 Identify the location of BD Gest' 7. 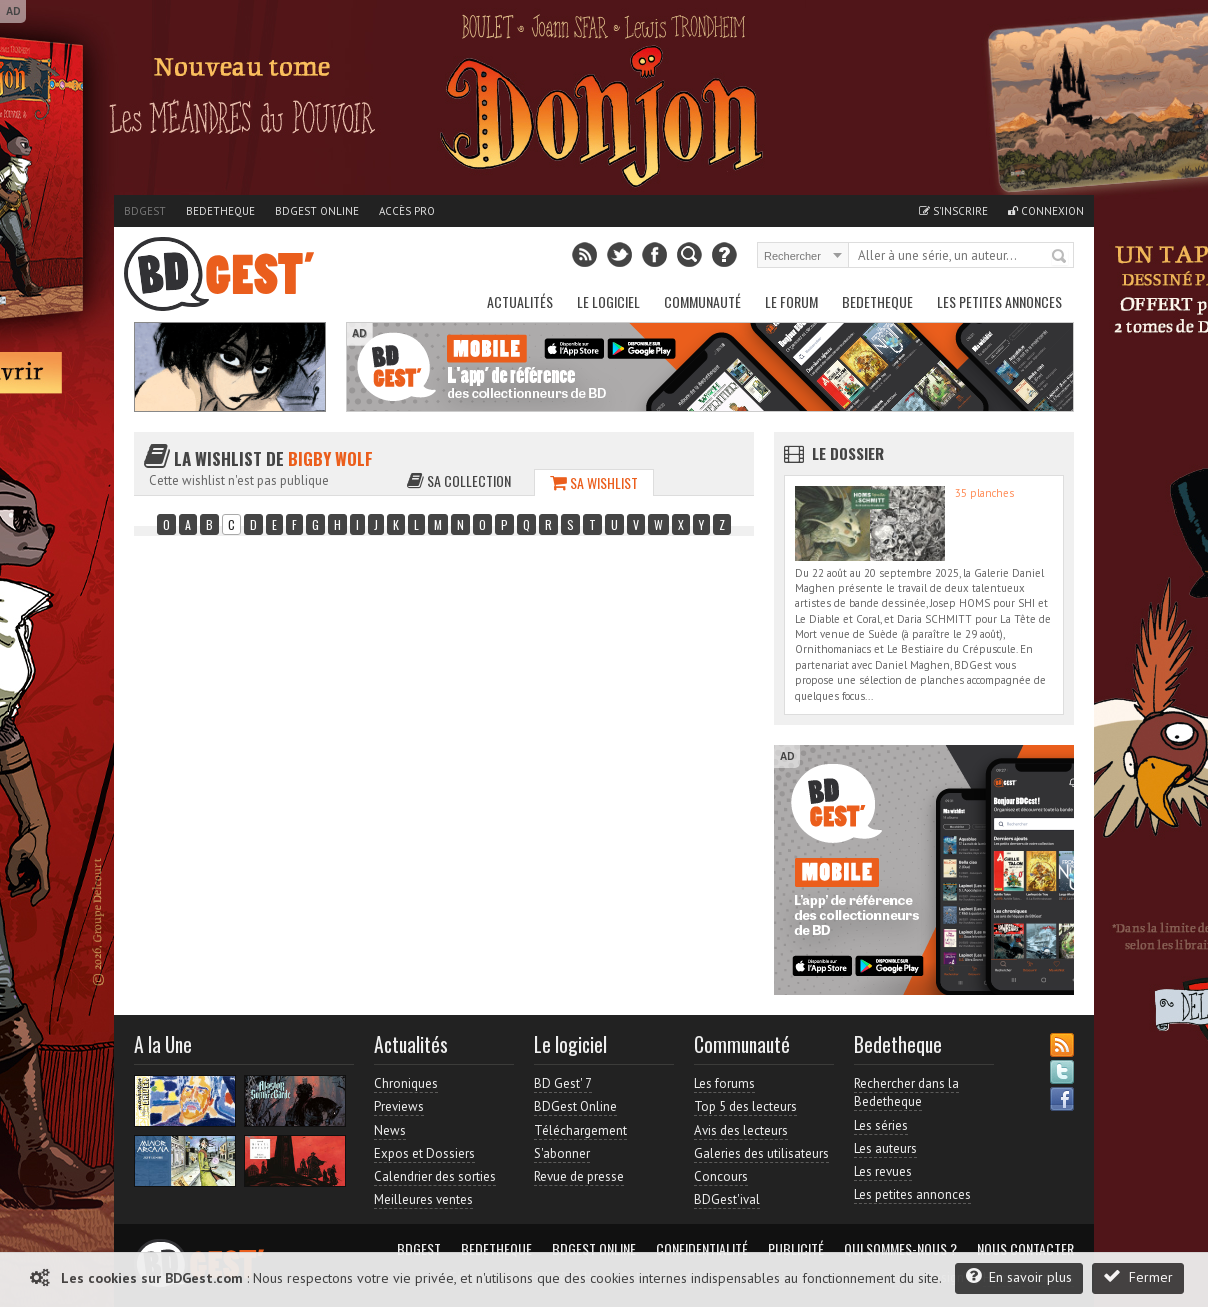
(563, 1083).